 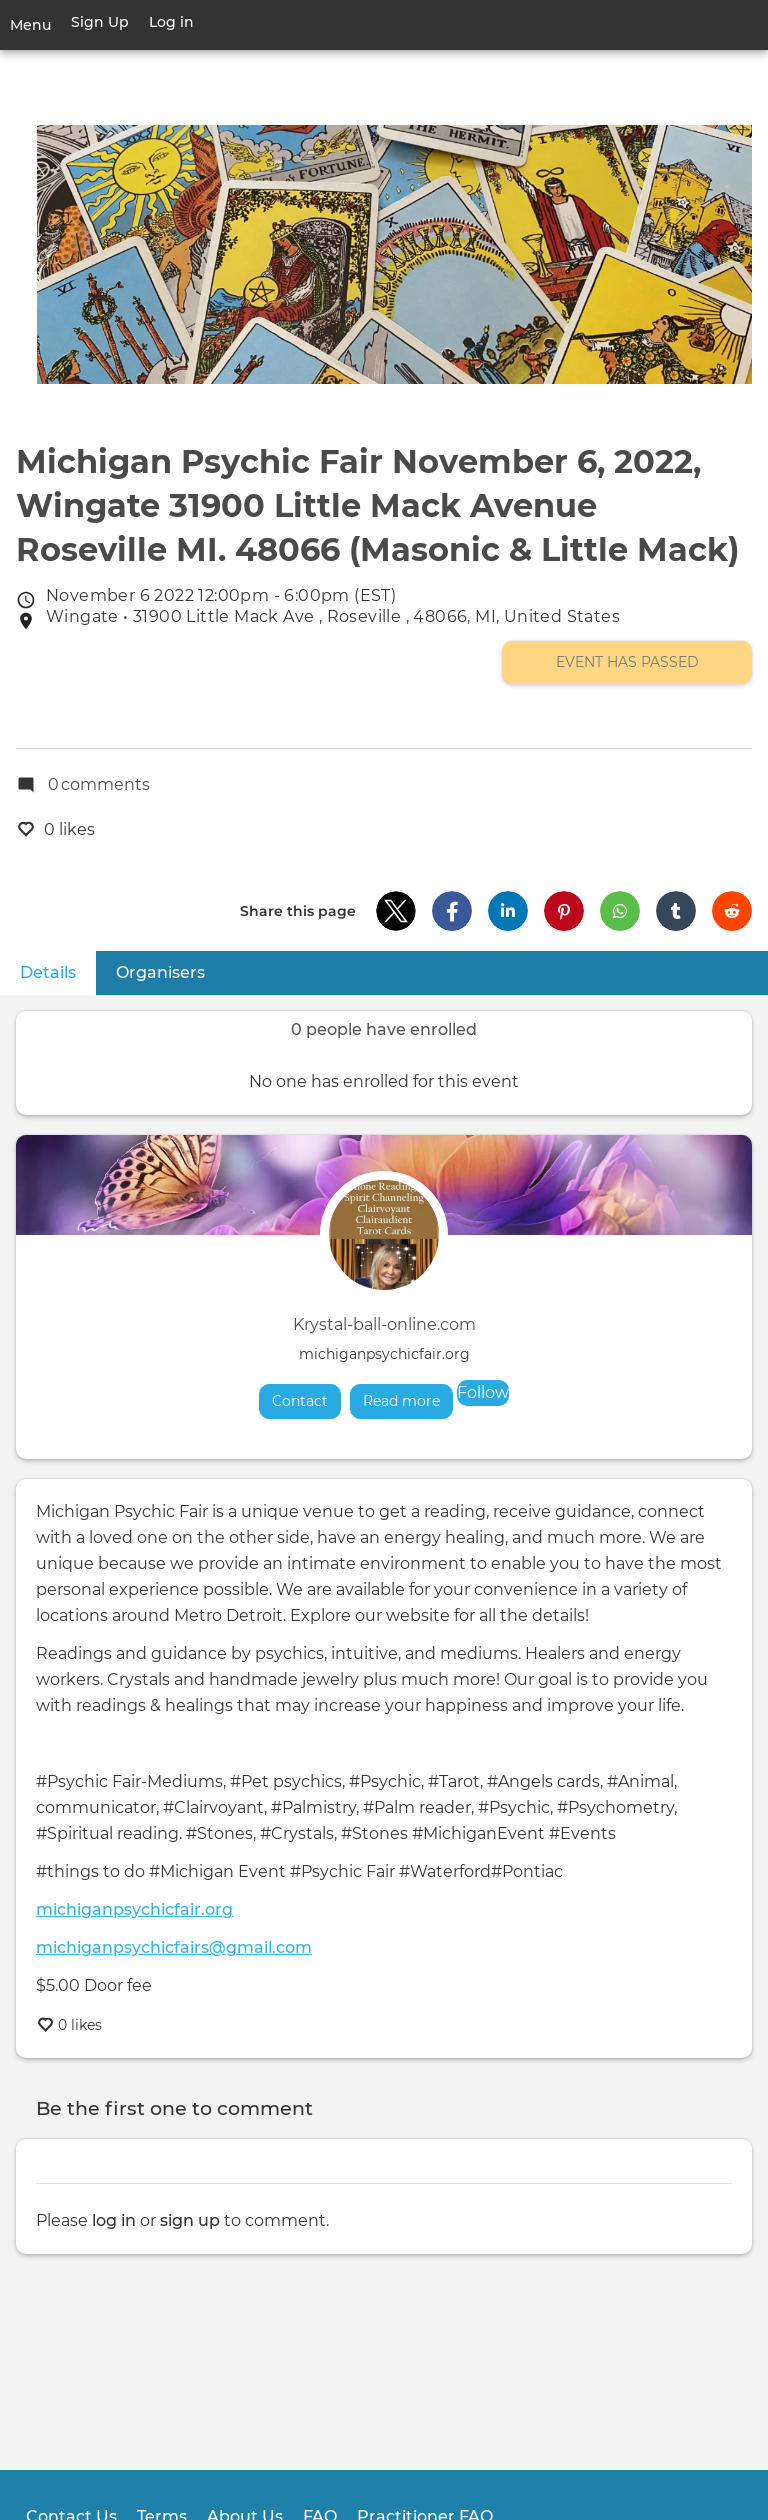 I want to click on Details, so click(x=58, y=971).